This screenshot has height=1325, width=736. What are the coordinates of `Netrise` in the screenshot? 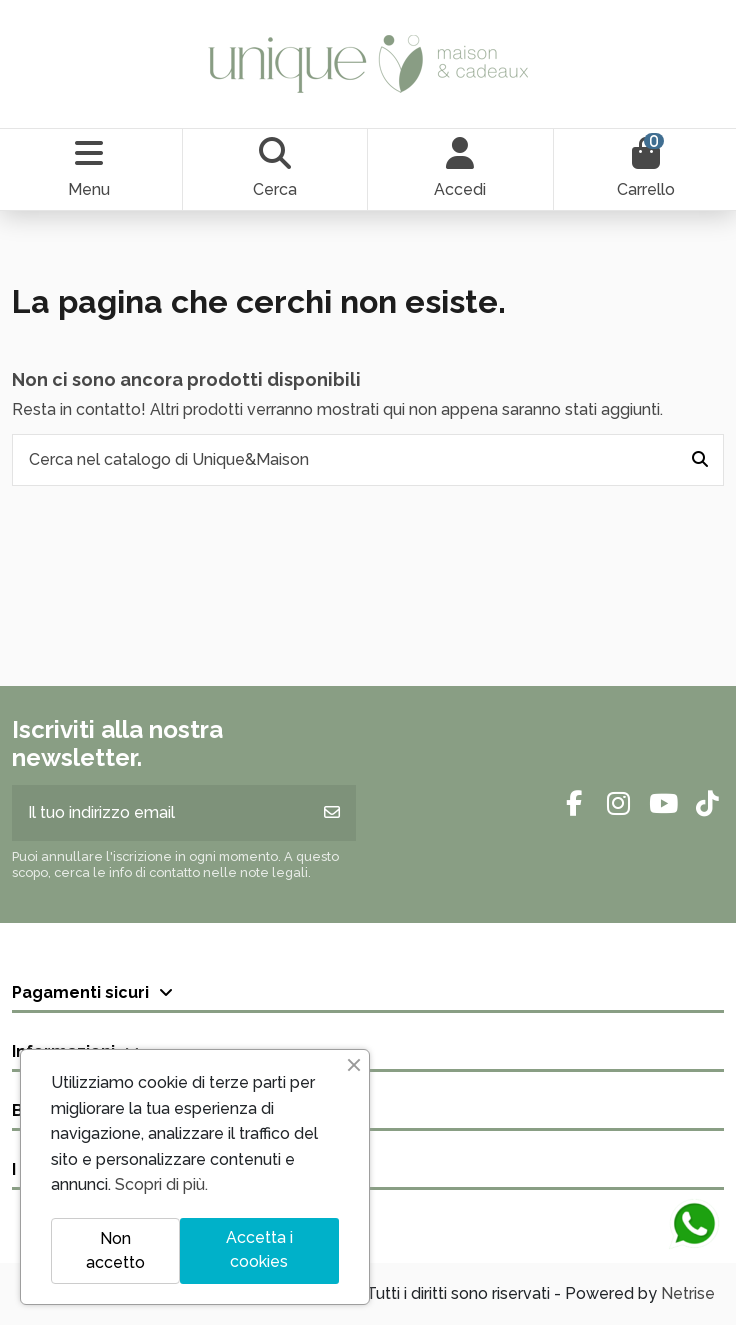 It's located at (688, 1293).